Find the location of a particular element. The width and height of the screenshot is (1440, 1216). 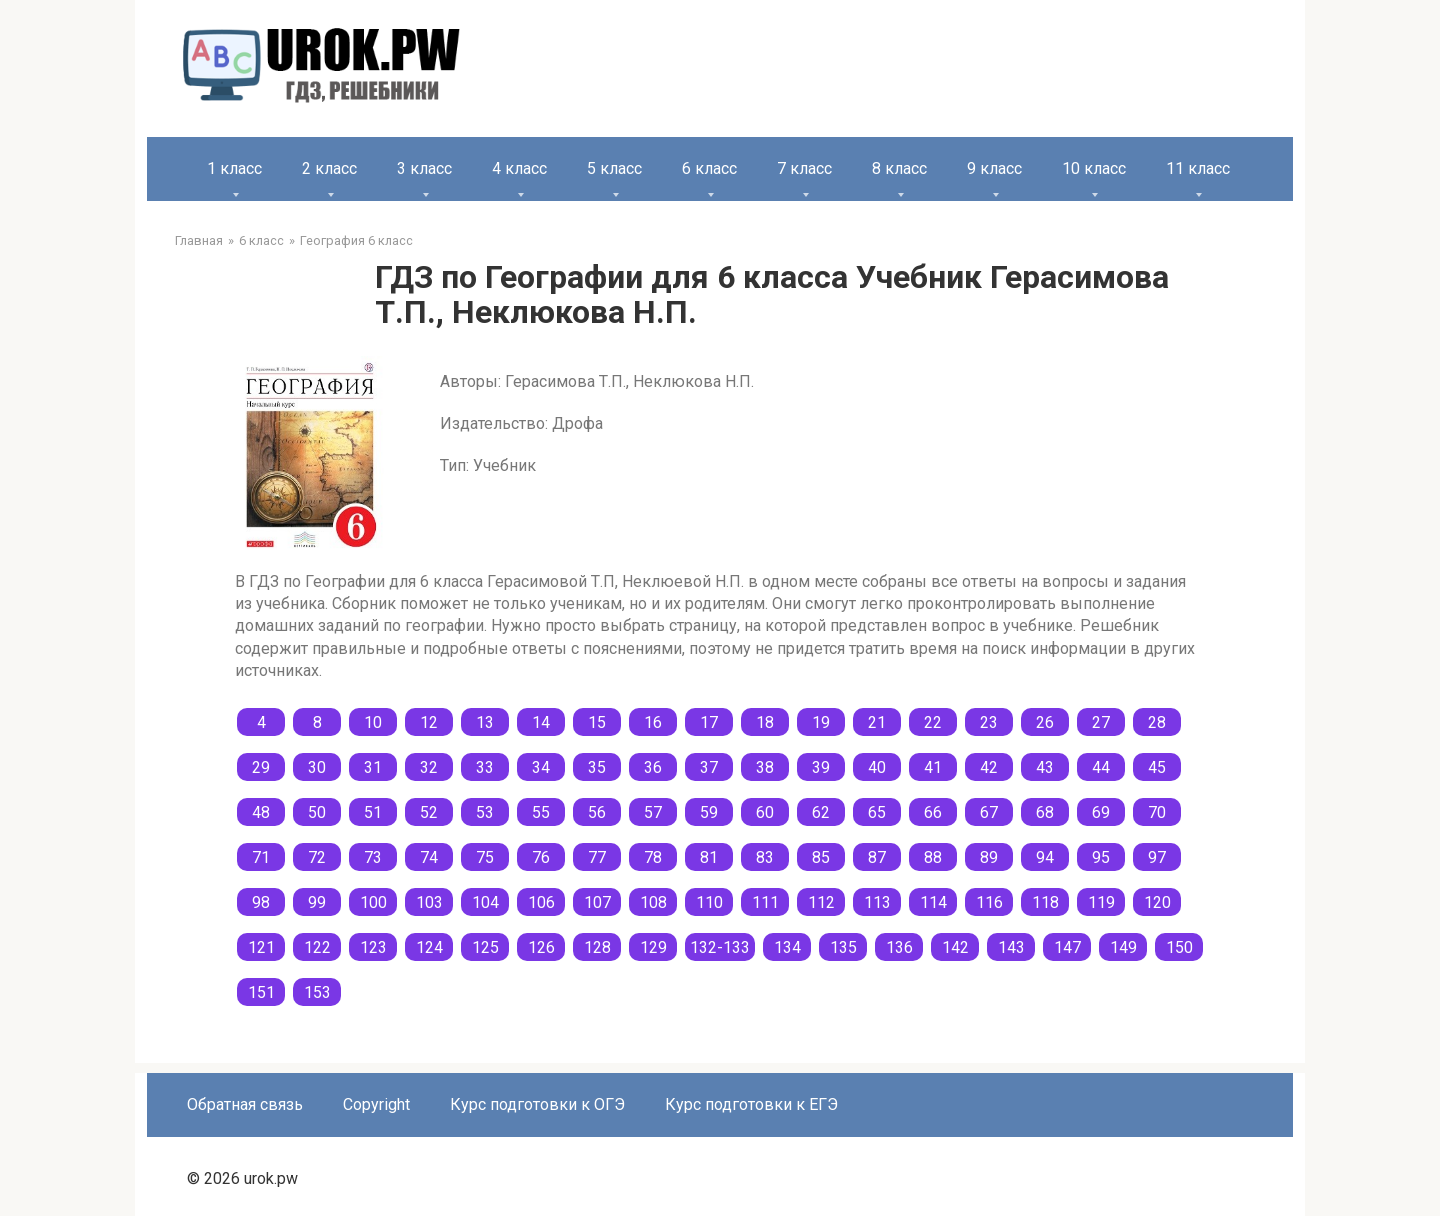

114 is located at coordinates (933, 902).